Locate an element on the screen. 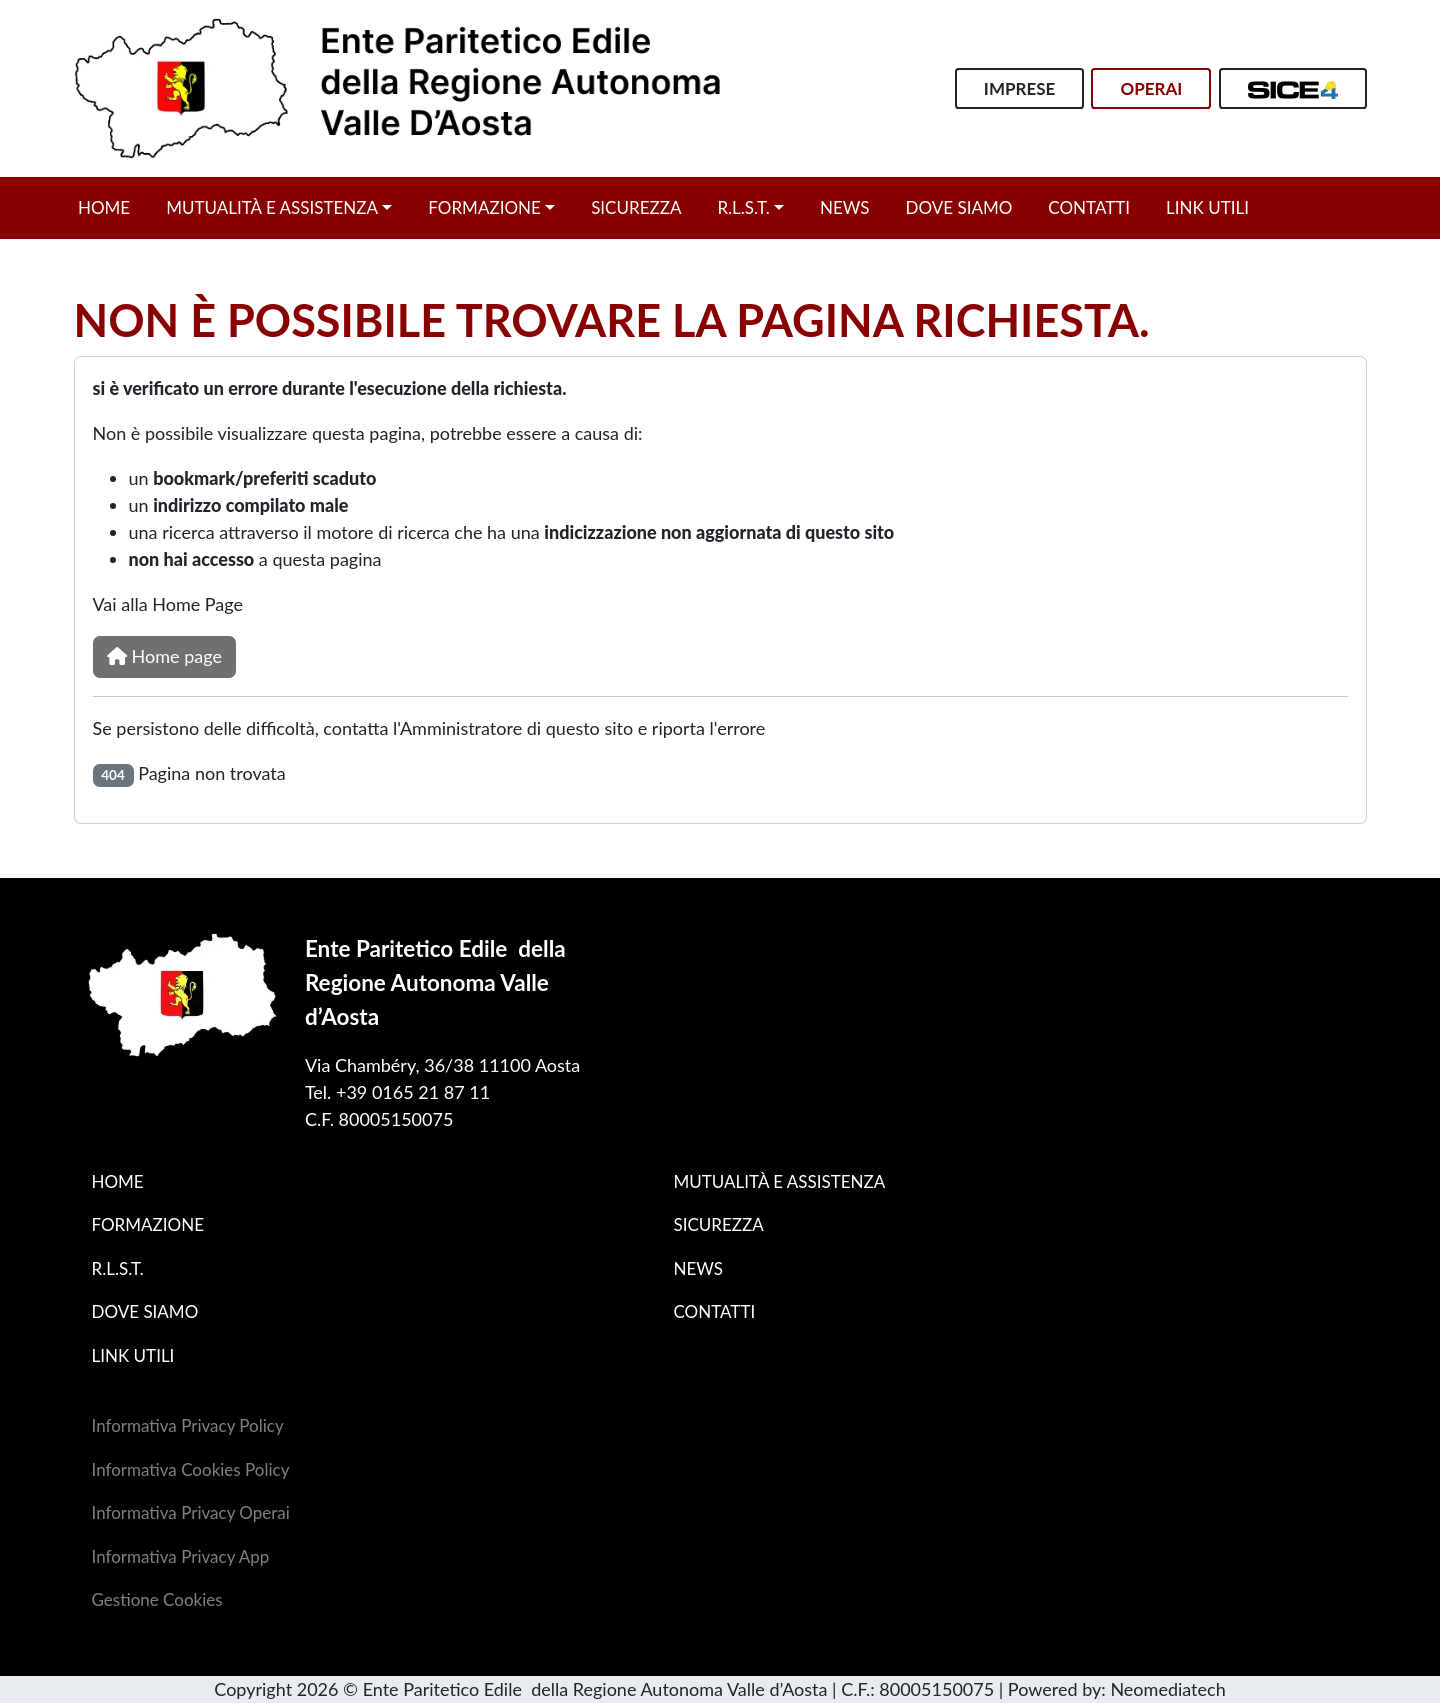 The image size is (1440, 1703). Informativa Privacy Operai is located at coordinates (191, 1512).